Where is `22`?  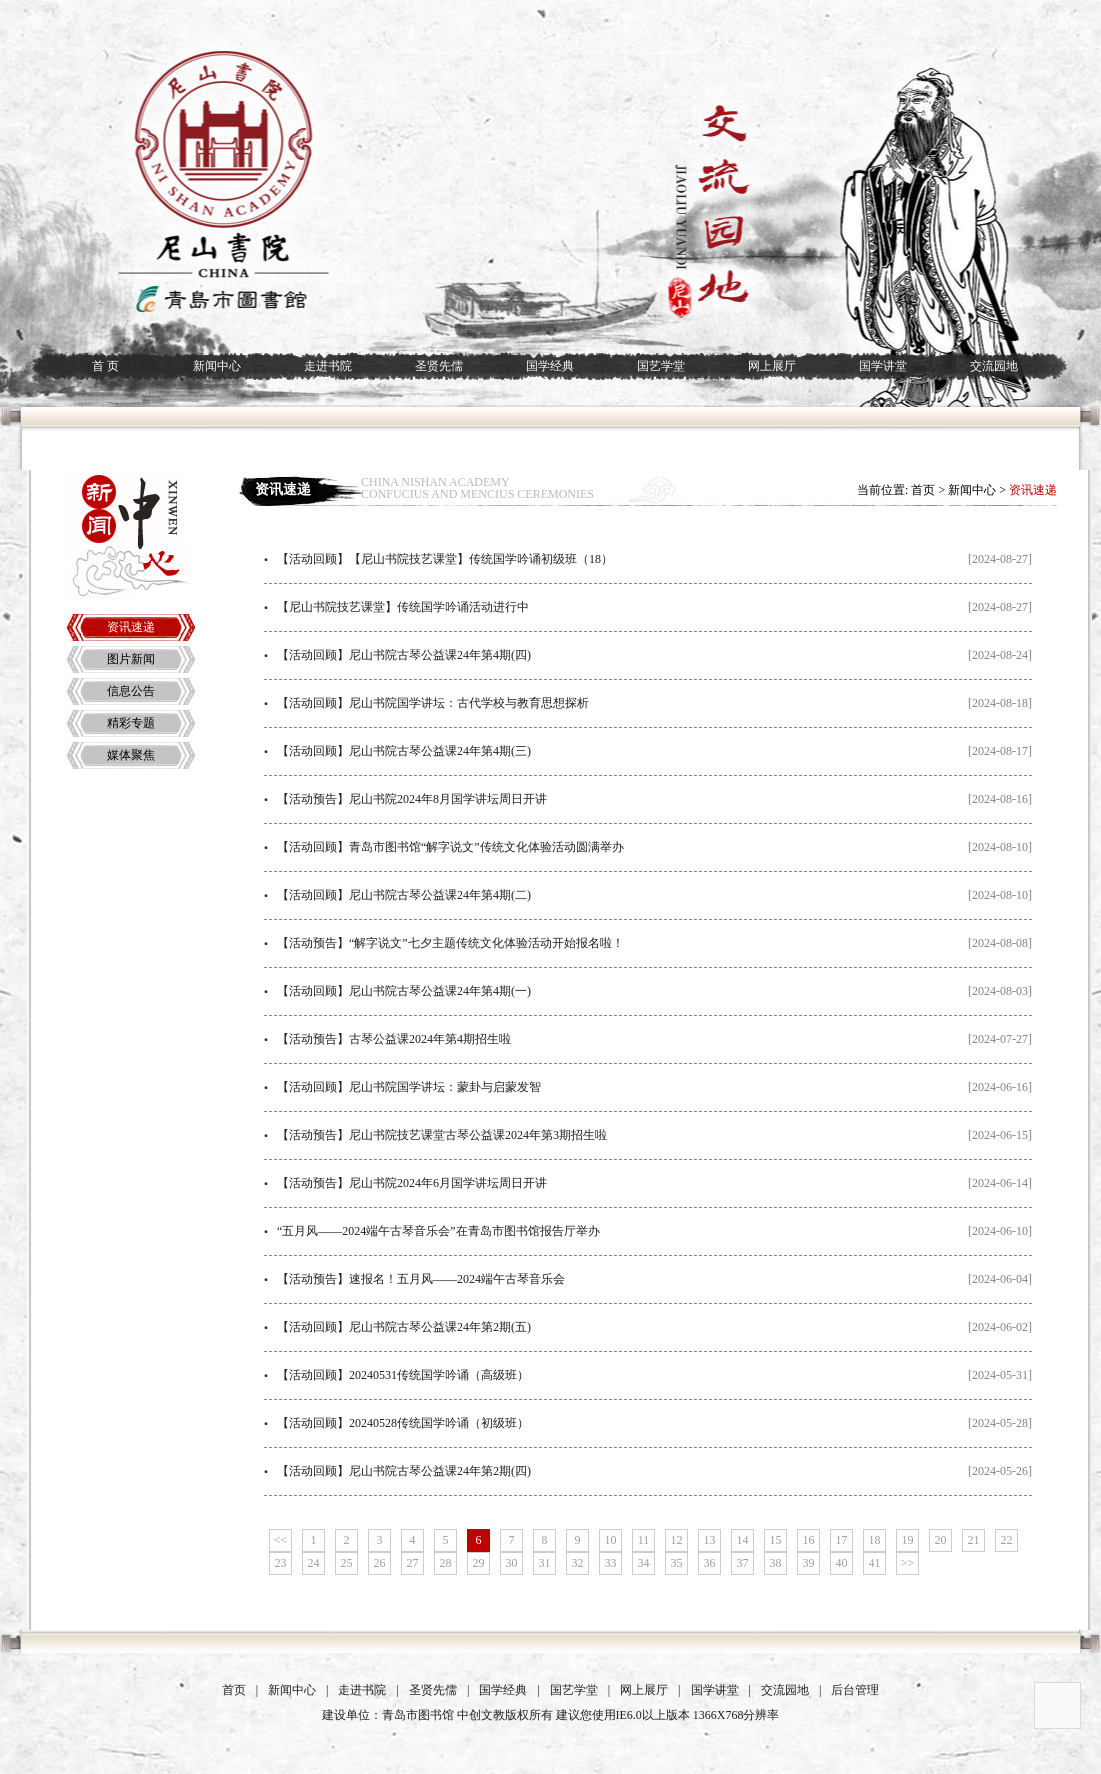 22 is located at coordinates (1007, 1540).